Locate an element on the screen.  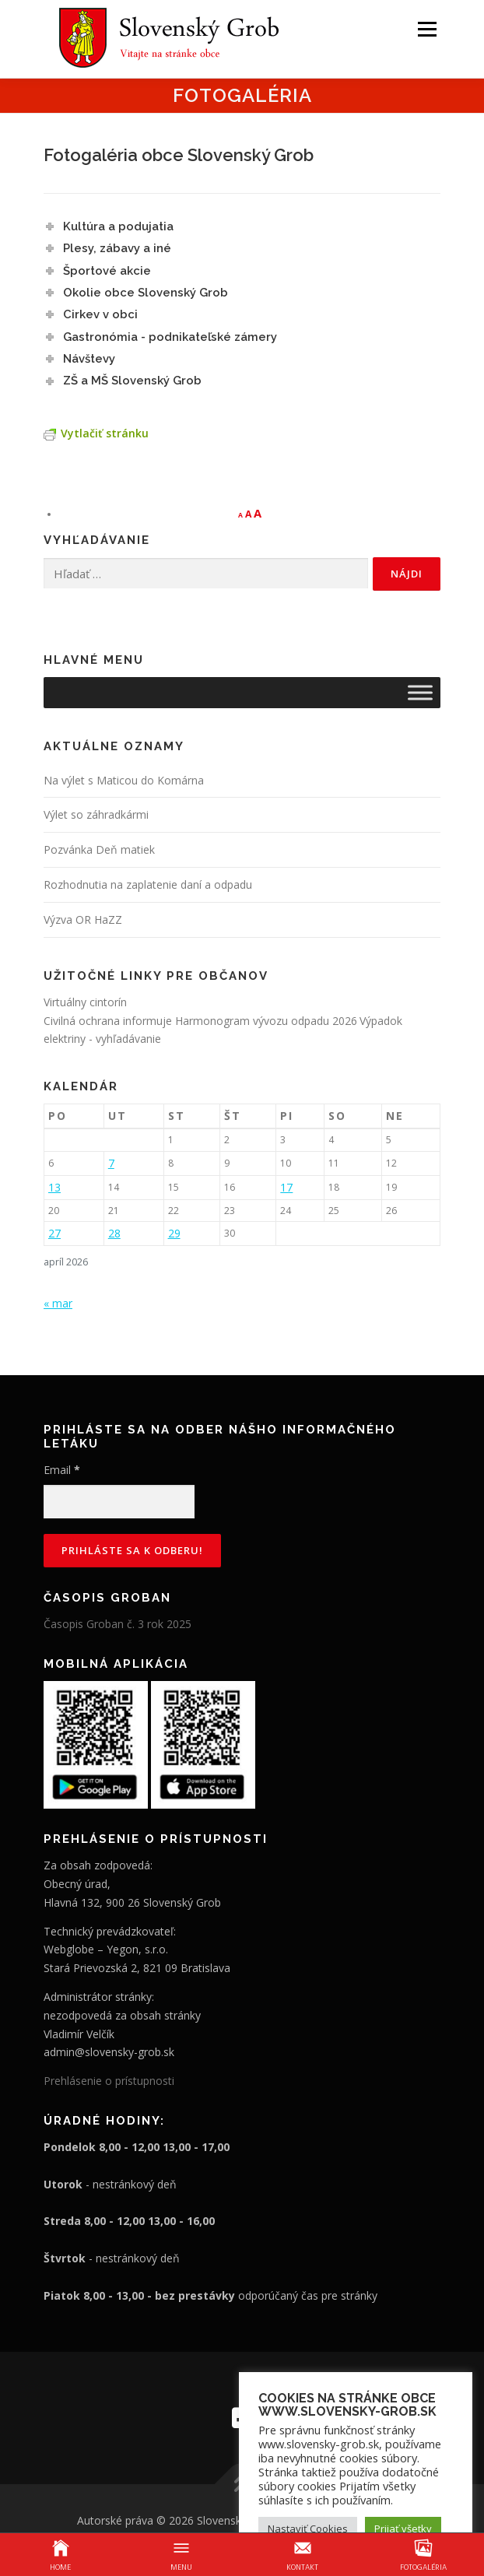
13 [Článok publikovaný 13. April 2026] is located at coordinates (54, 1187).